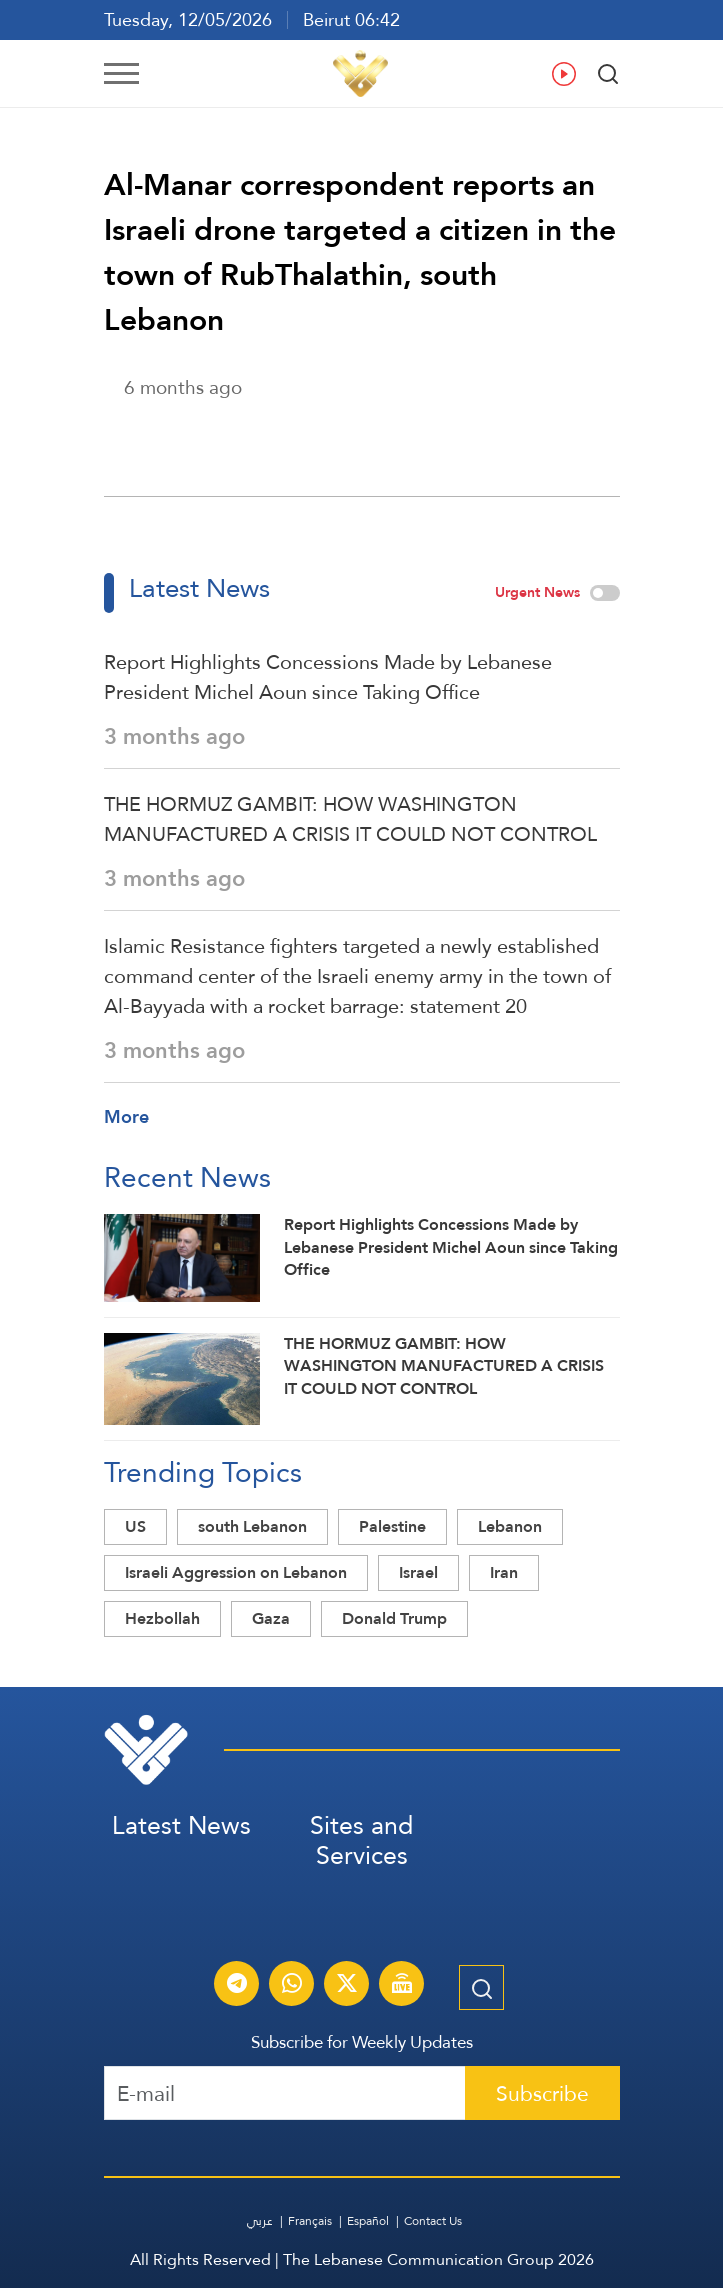 Image resolution: width=723 pixels, height=2288 pixels. What do you see at coordinates (418, 1572) in the screenshot?
I see `Israel` at bounding box center [418, 1572].